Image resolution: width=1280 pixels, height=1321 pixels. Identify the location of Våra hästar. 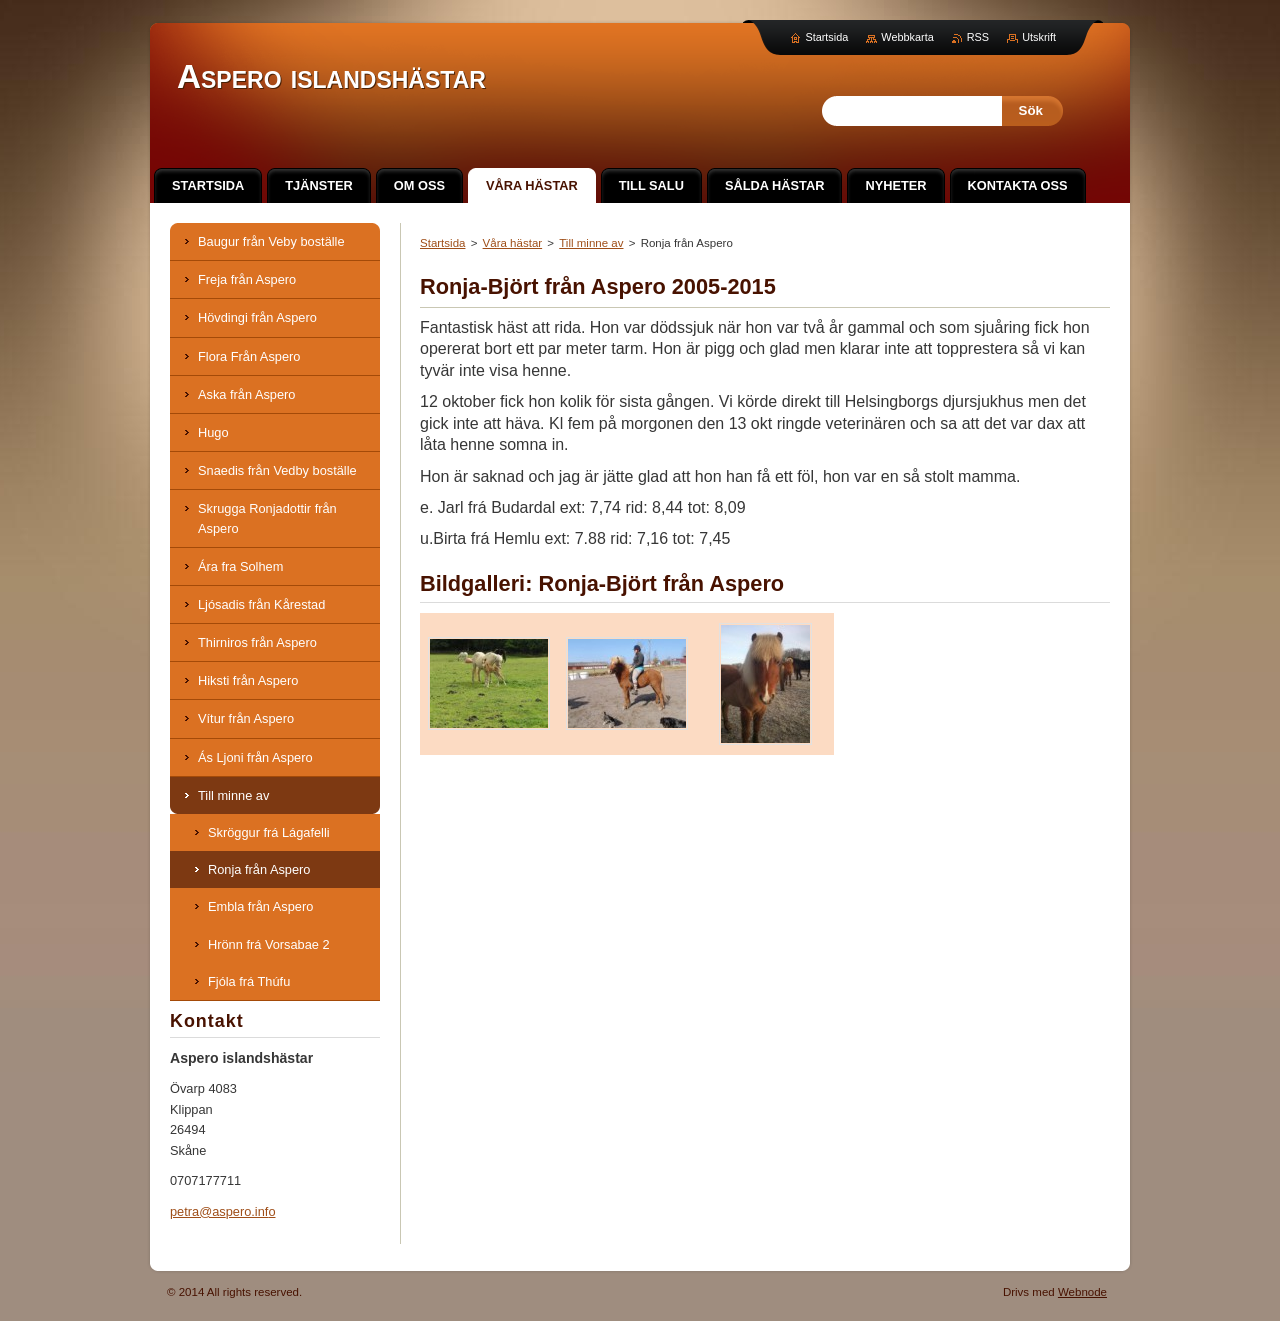
(513, 243).